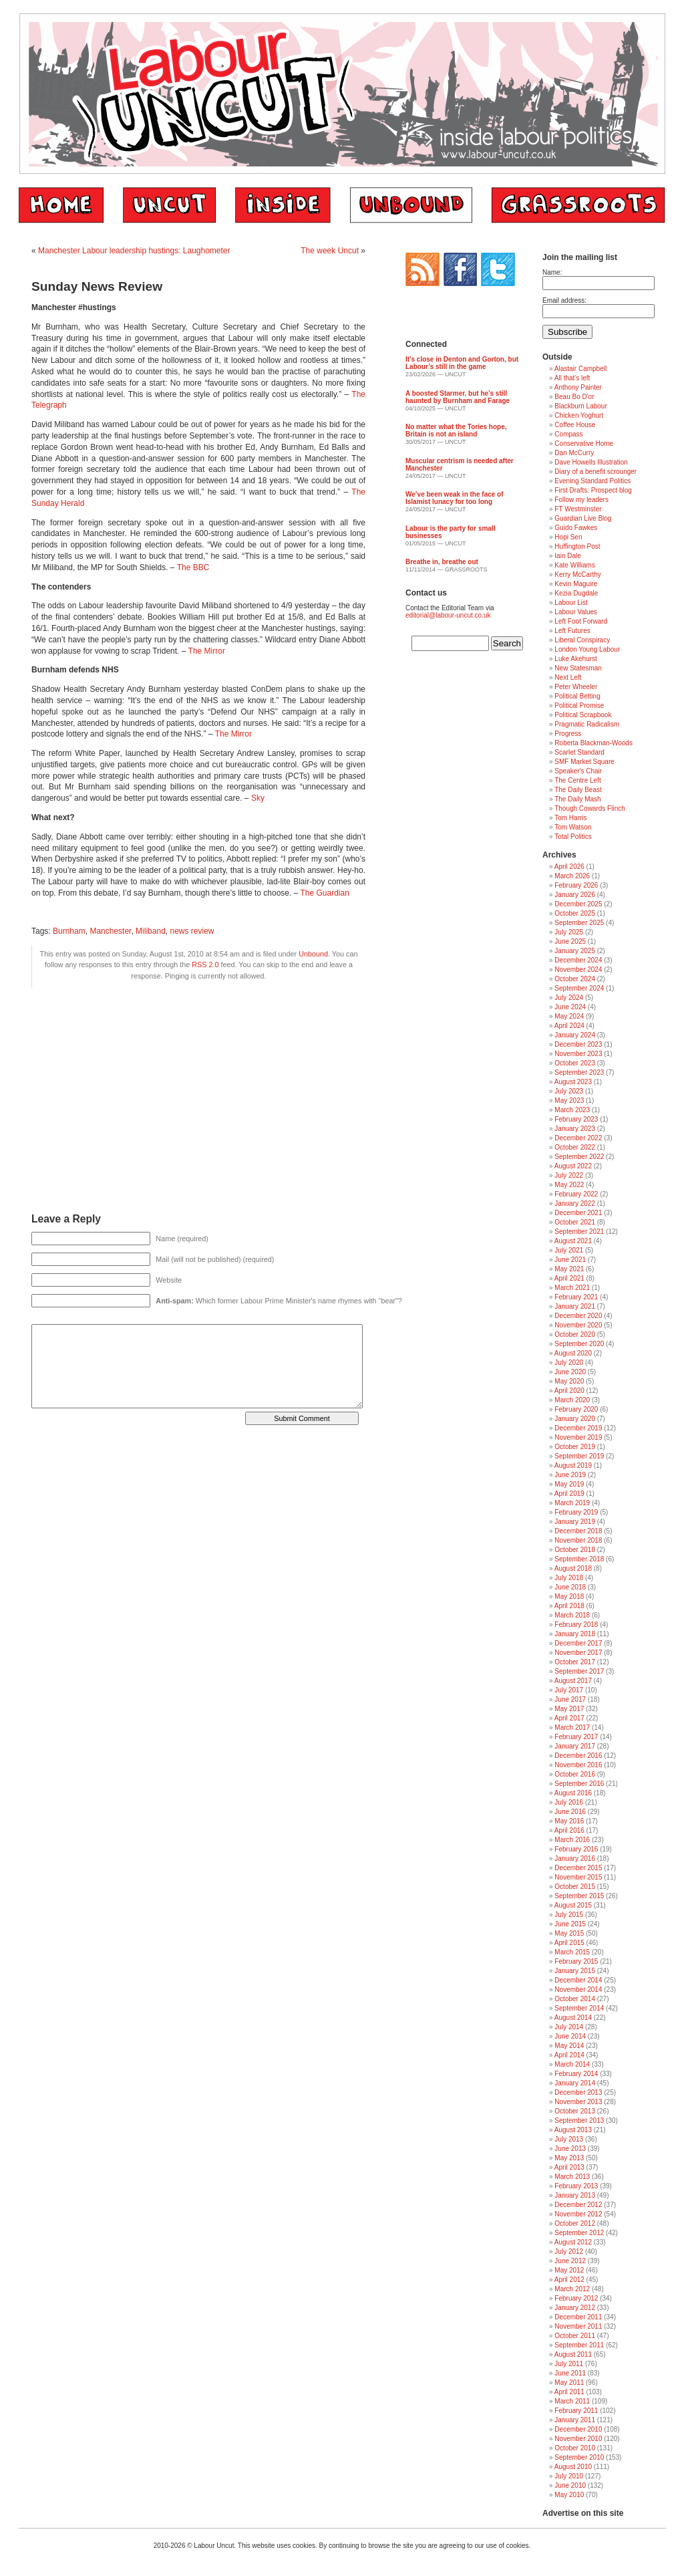 The width and height of the screenshot is (684, 2576). What do you see at coordinates (569, 1484) in the screenshot?
I see `May 2019` at bounding box center [569, 1484].